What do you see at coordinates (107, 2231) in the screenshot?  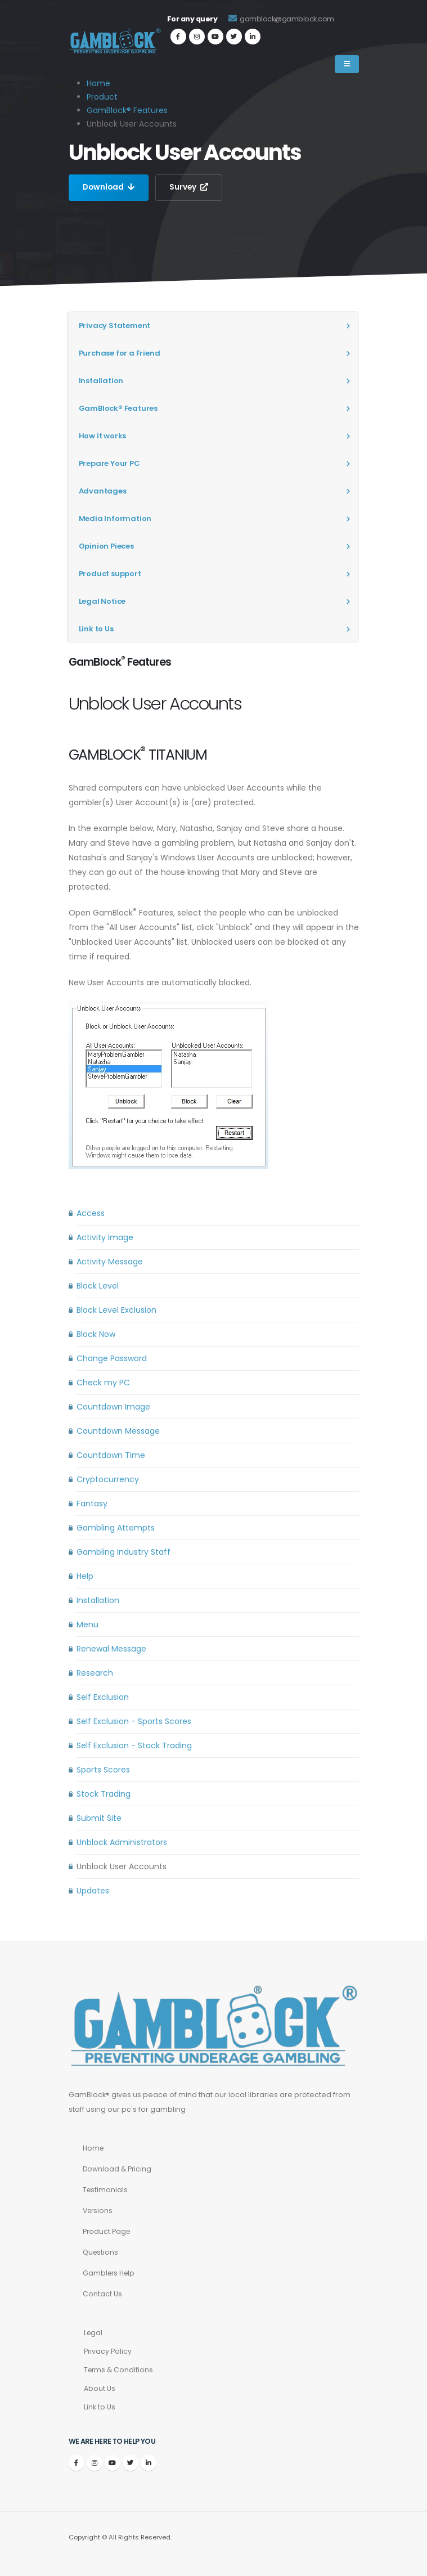 I see `Product Page` at bounding box center [107, 2231].